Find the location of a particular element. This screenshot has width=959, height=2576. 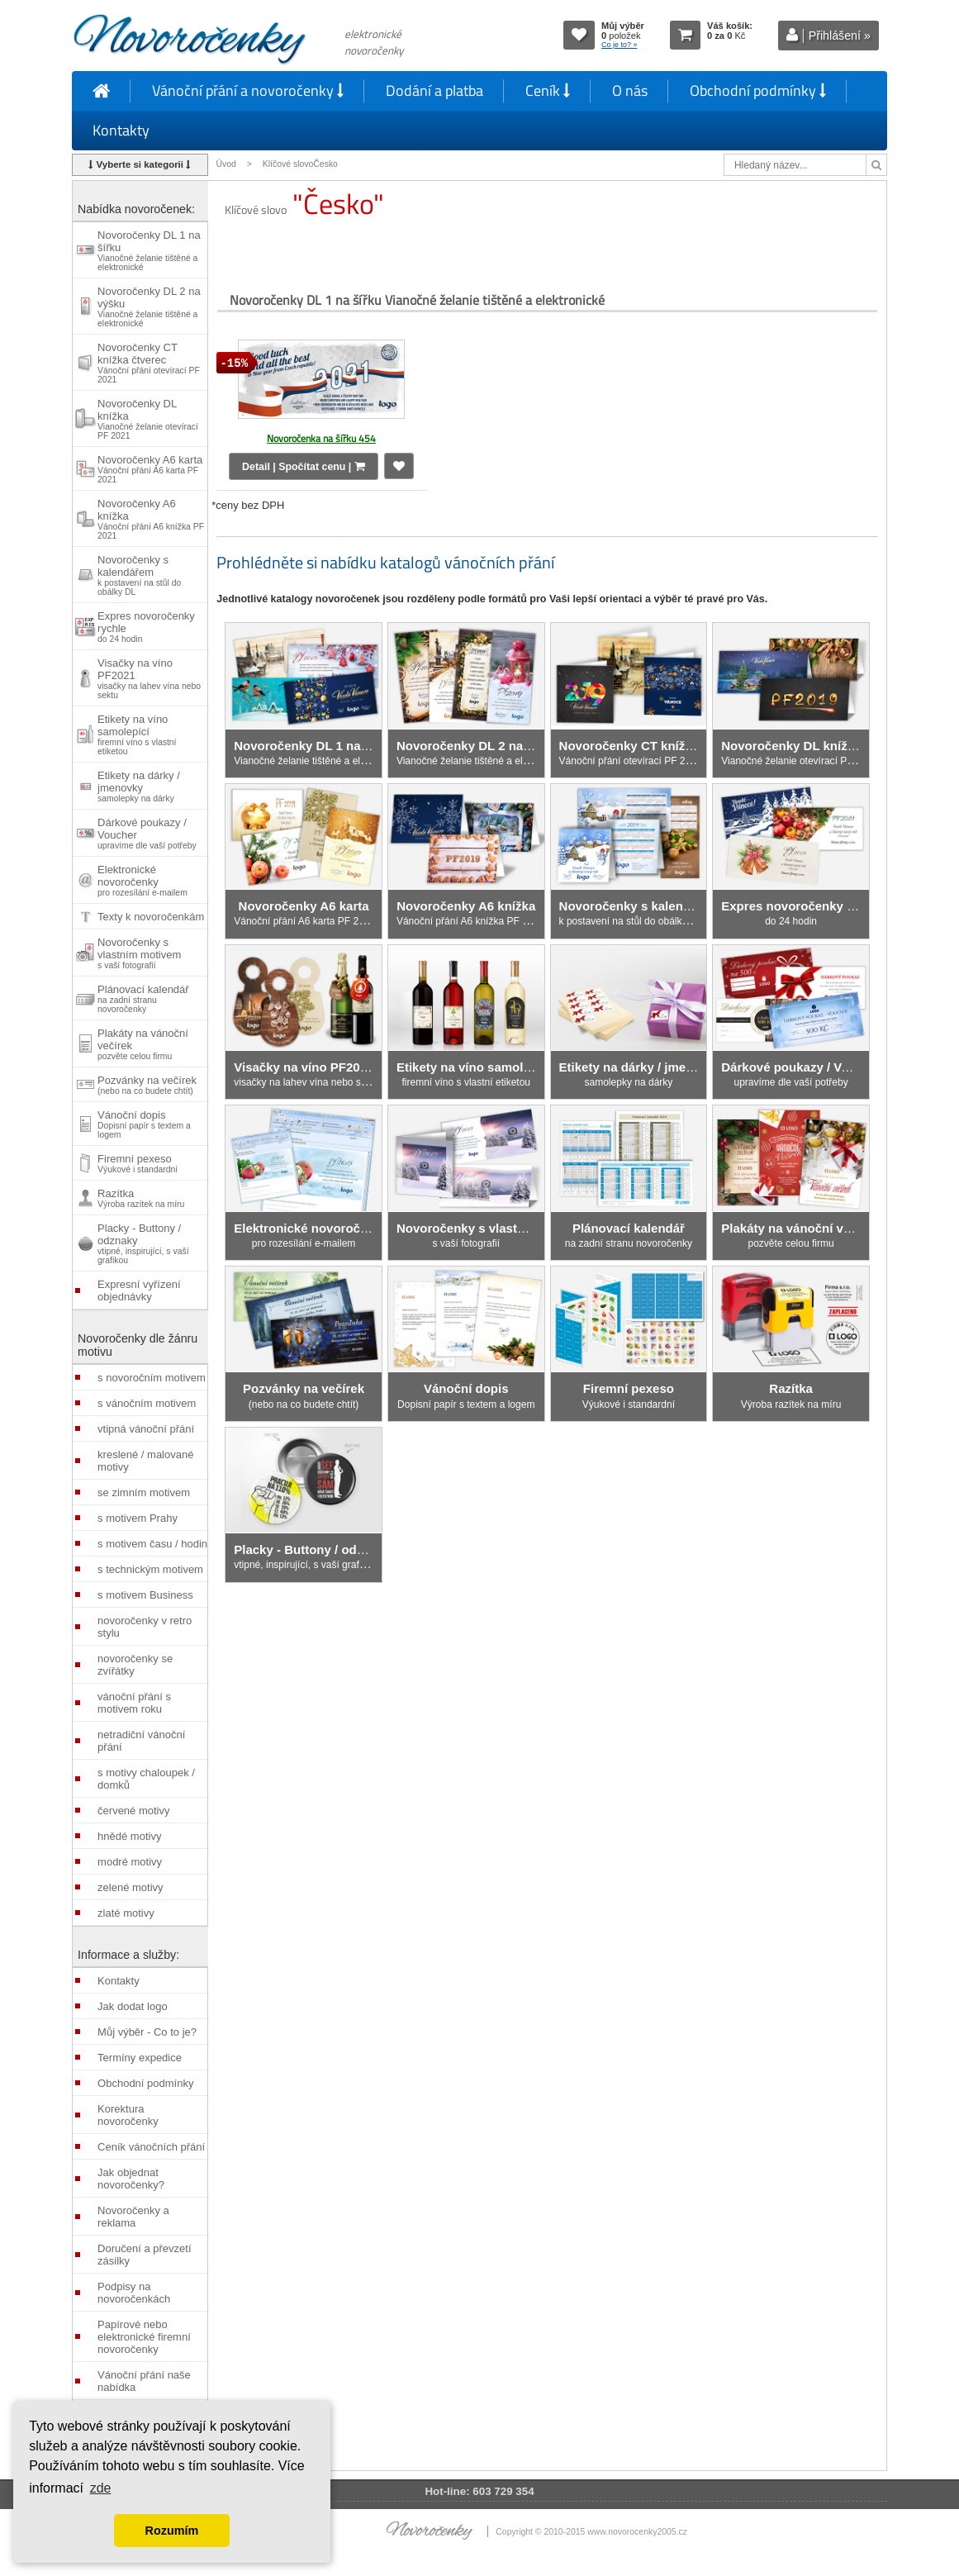

Firemní pexeso is located at coordinates (137, 1163).